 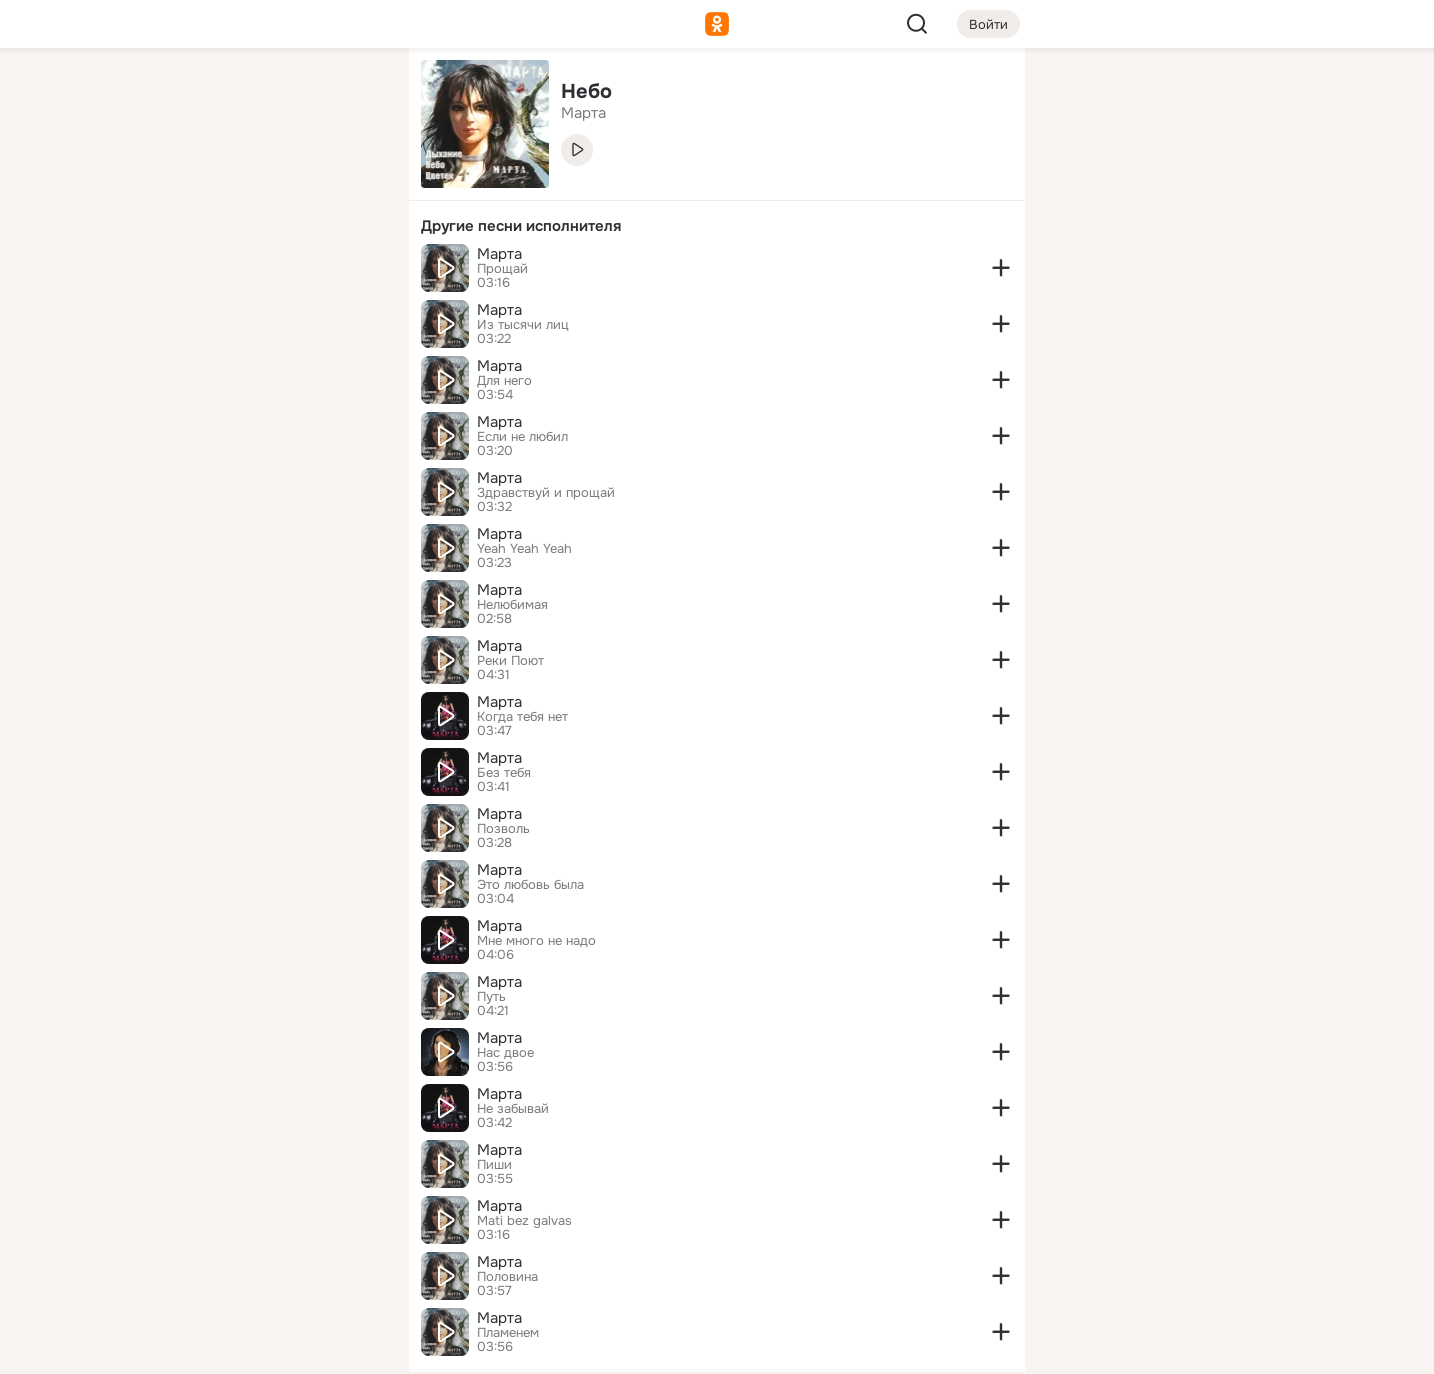 What do you see at coordinates (349, 184) in the screenshot?
I see `[Видео]` at bounding box center [349, 184].